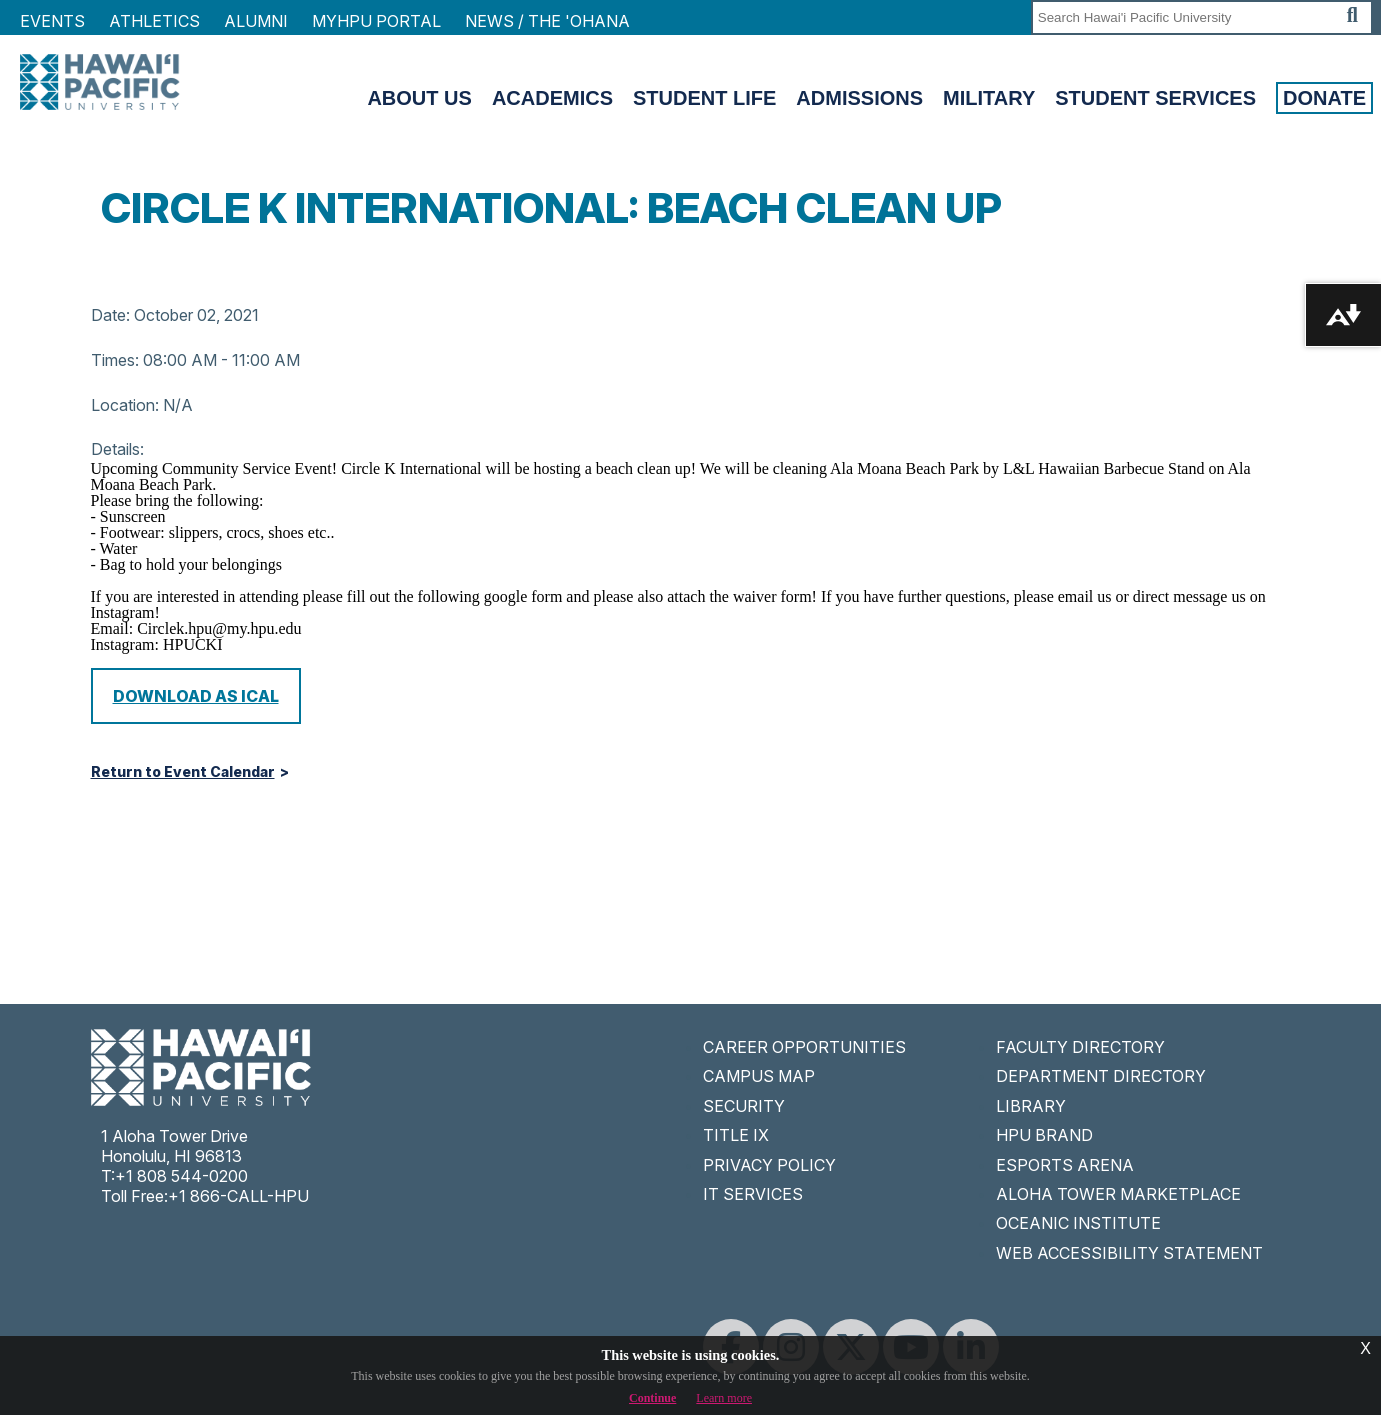 Image resolution: width=1381 pixels, height=1415 pixels. I want to click on Location:, so click(125, 405).